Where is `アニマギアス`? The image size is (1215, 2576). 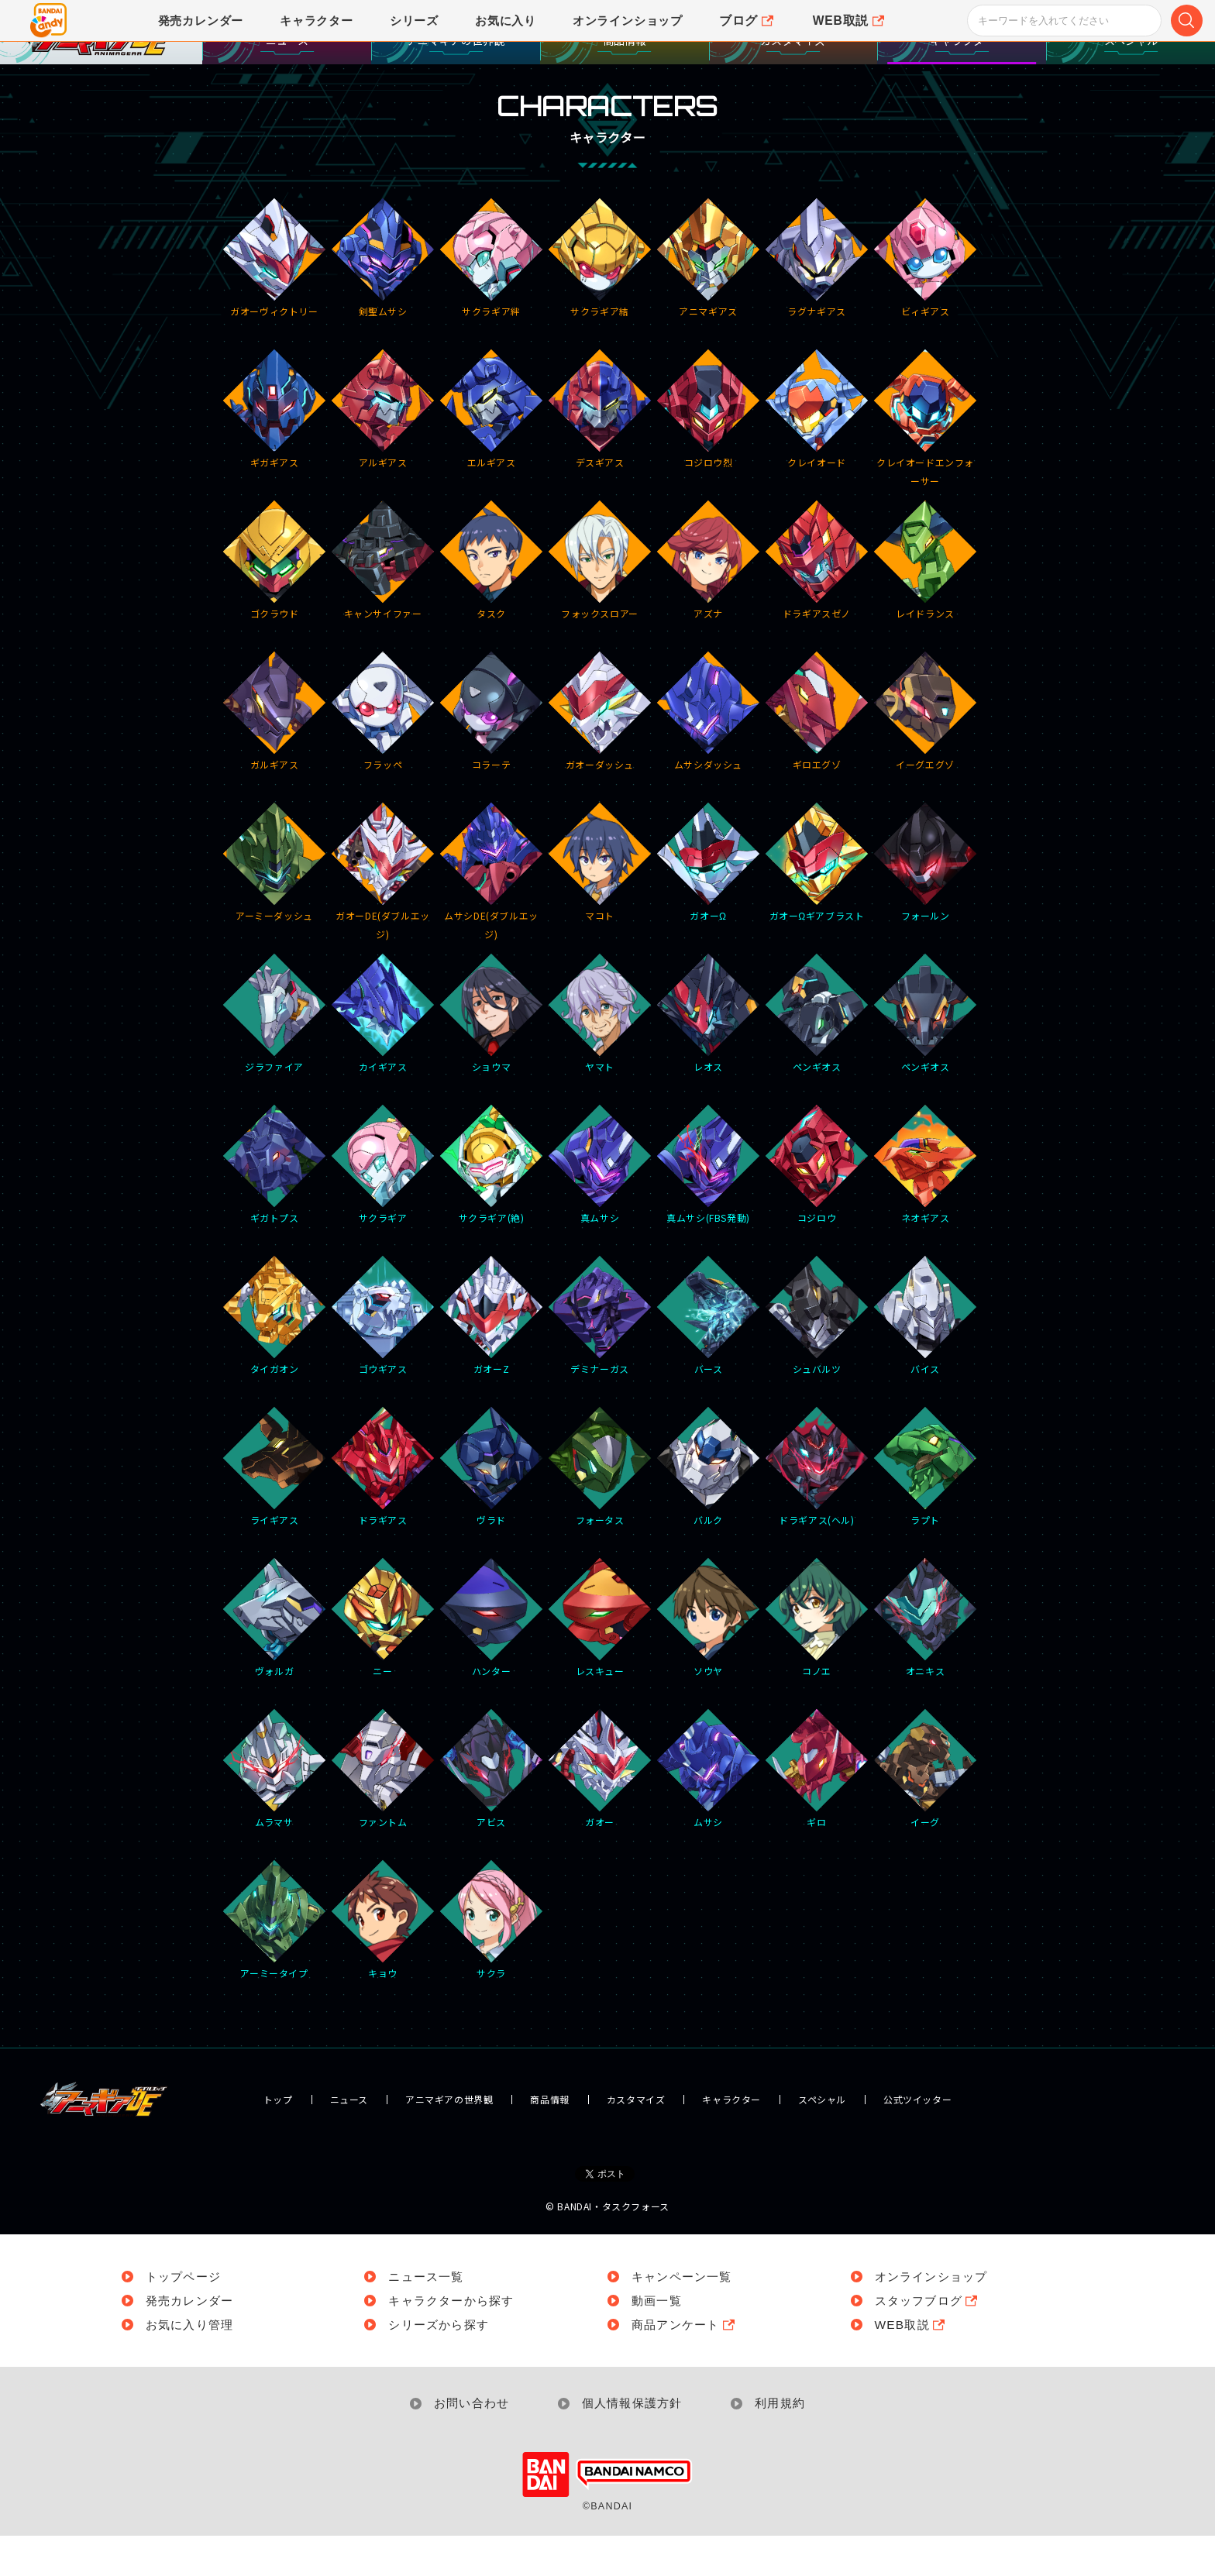
アニマギアス is located at coordinates (708, 304).